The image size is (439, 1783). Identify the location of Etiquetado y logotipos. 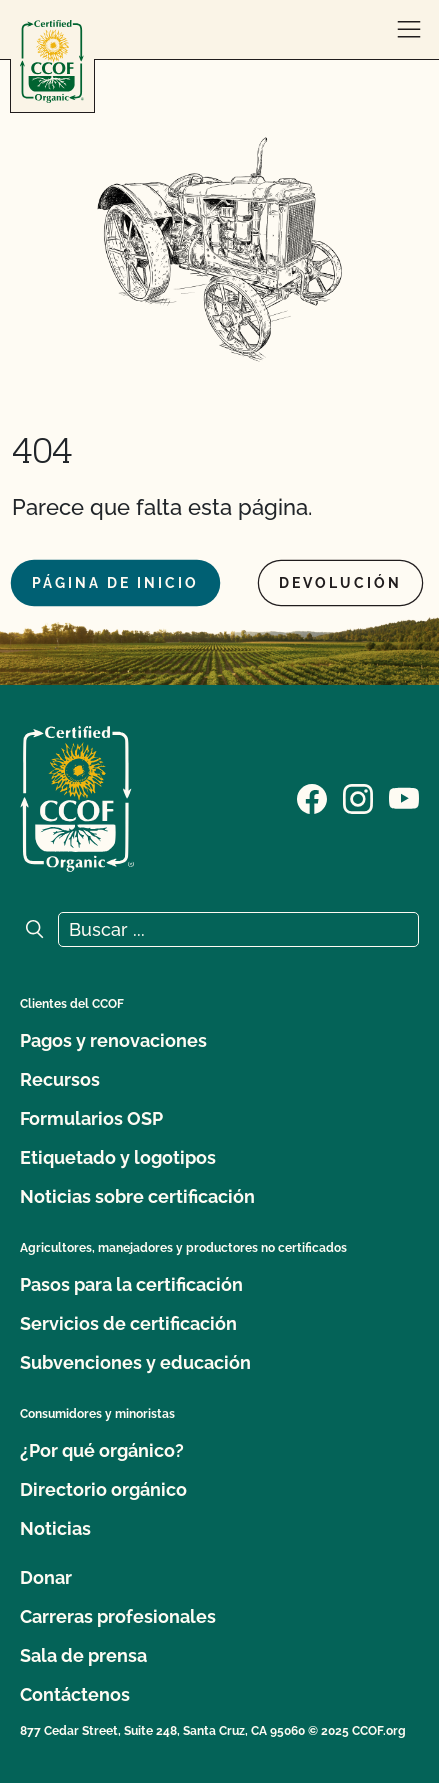
(118, 1157).